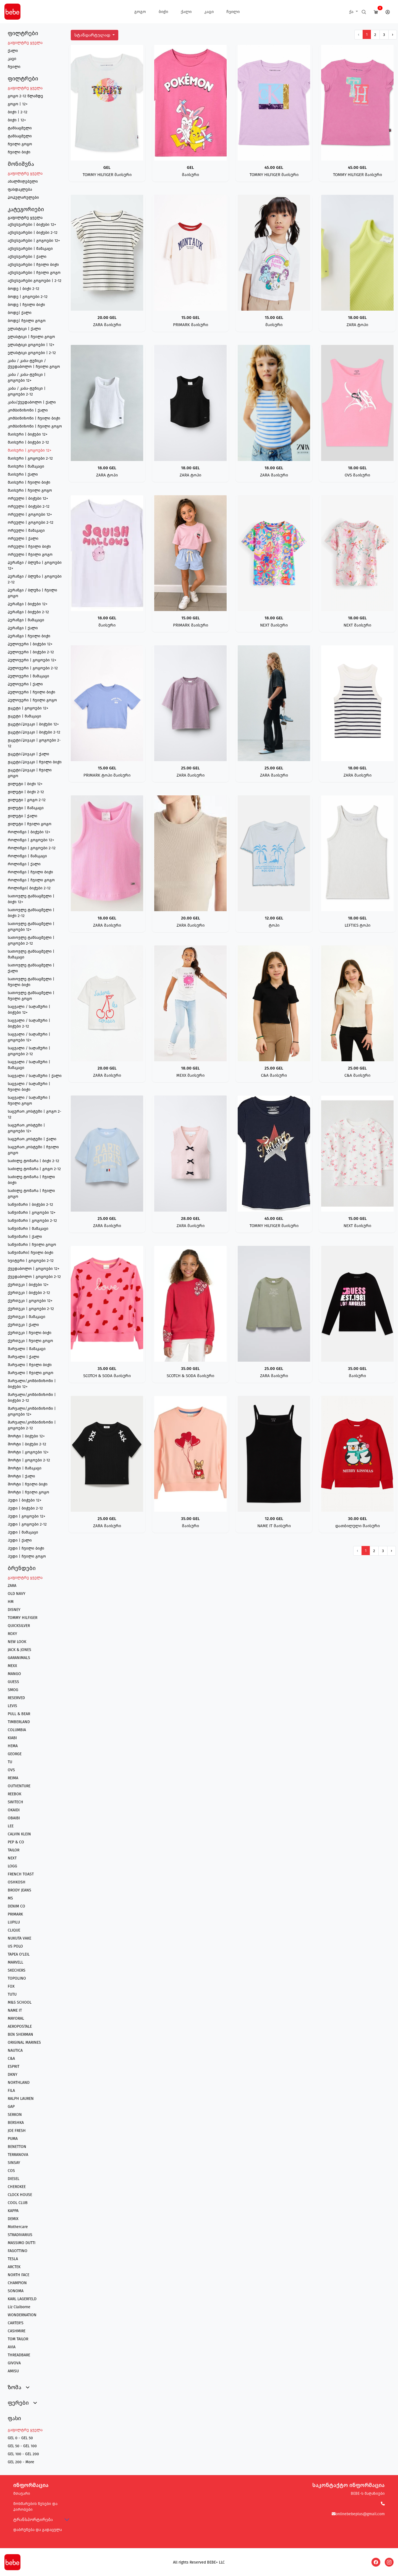  Describe the element at coordinates (16, 1882) in the screenshot. I see `OSHKOSH` at that location.